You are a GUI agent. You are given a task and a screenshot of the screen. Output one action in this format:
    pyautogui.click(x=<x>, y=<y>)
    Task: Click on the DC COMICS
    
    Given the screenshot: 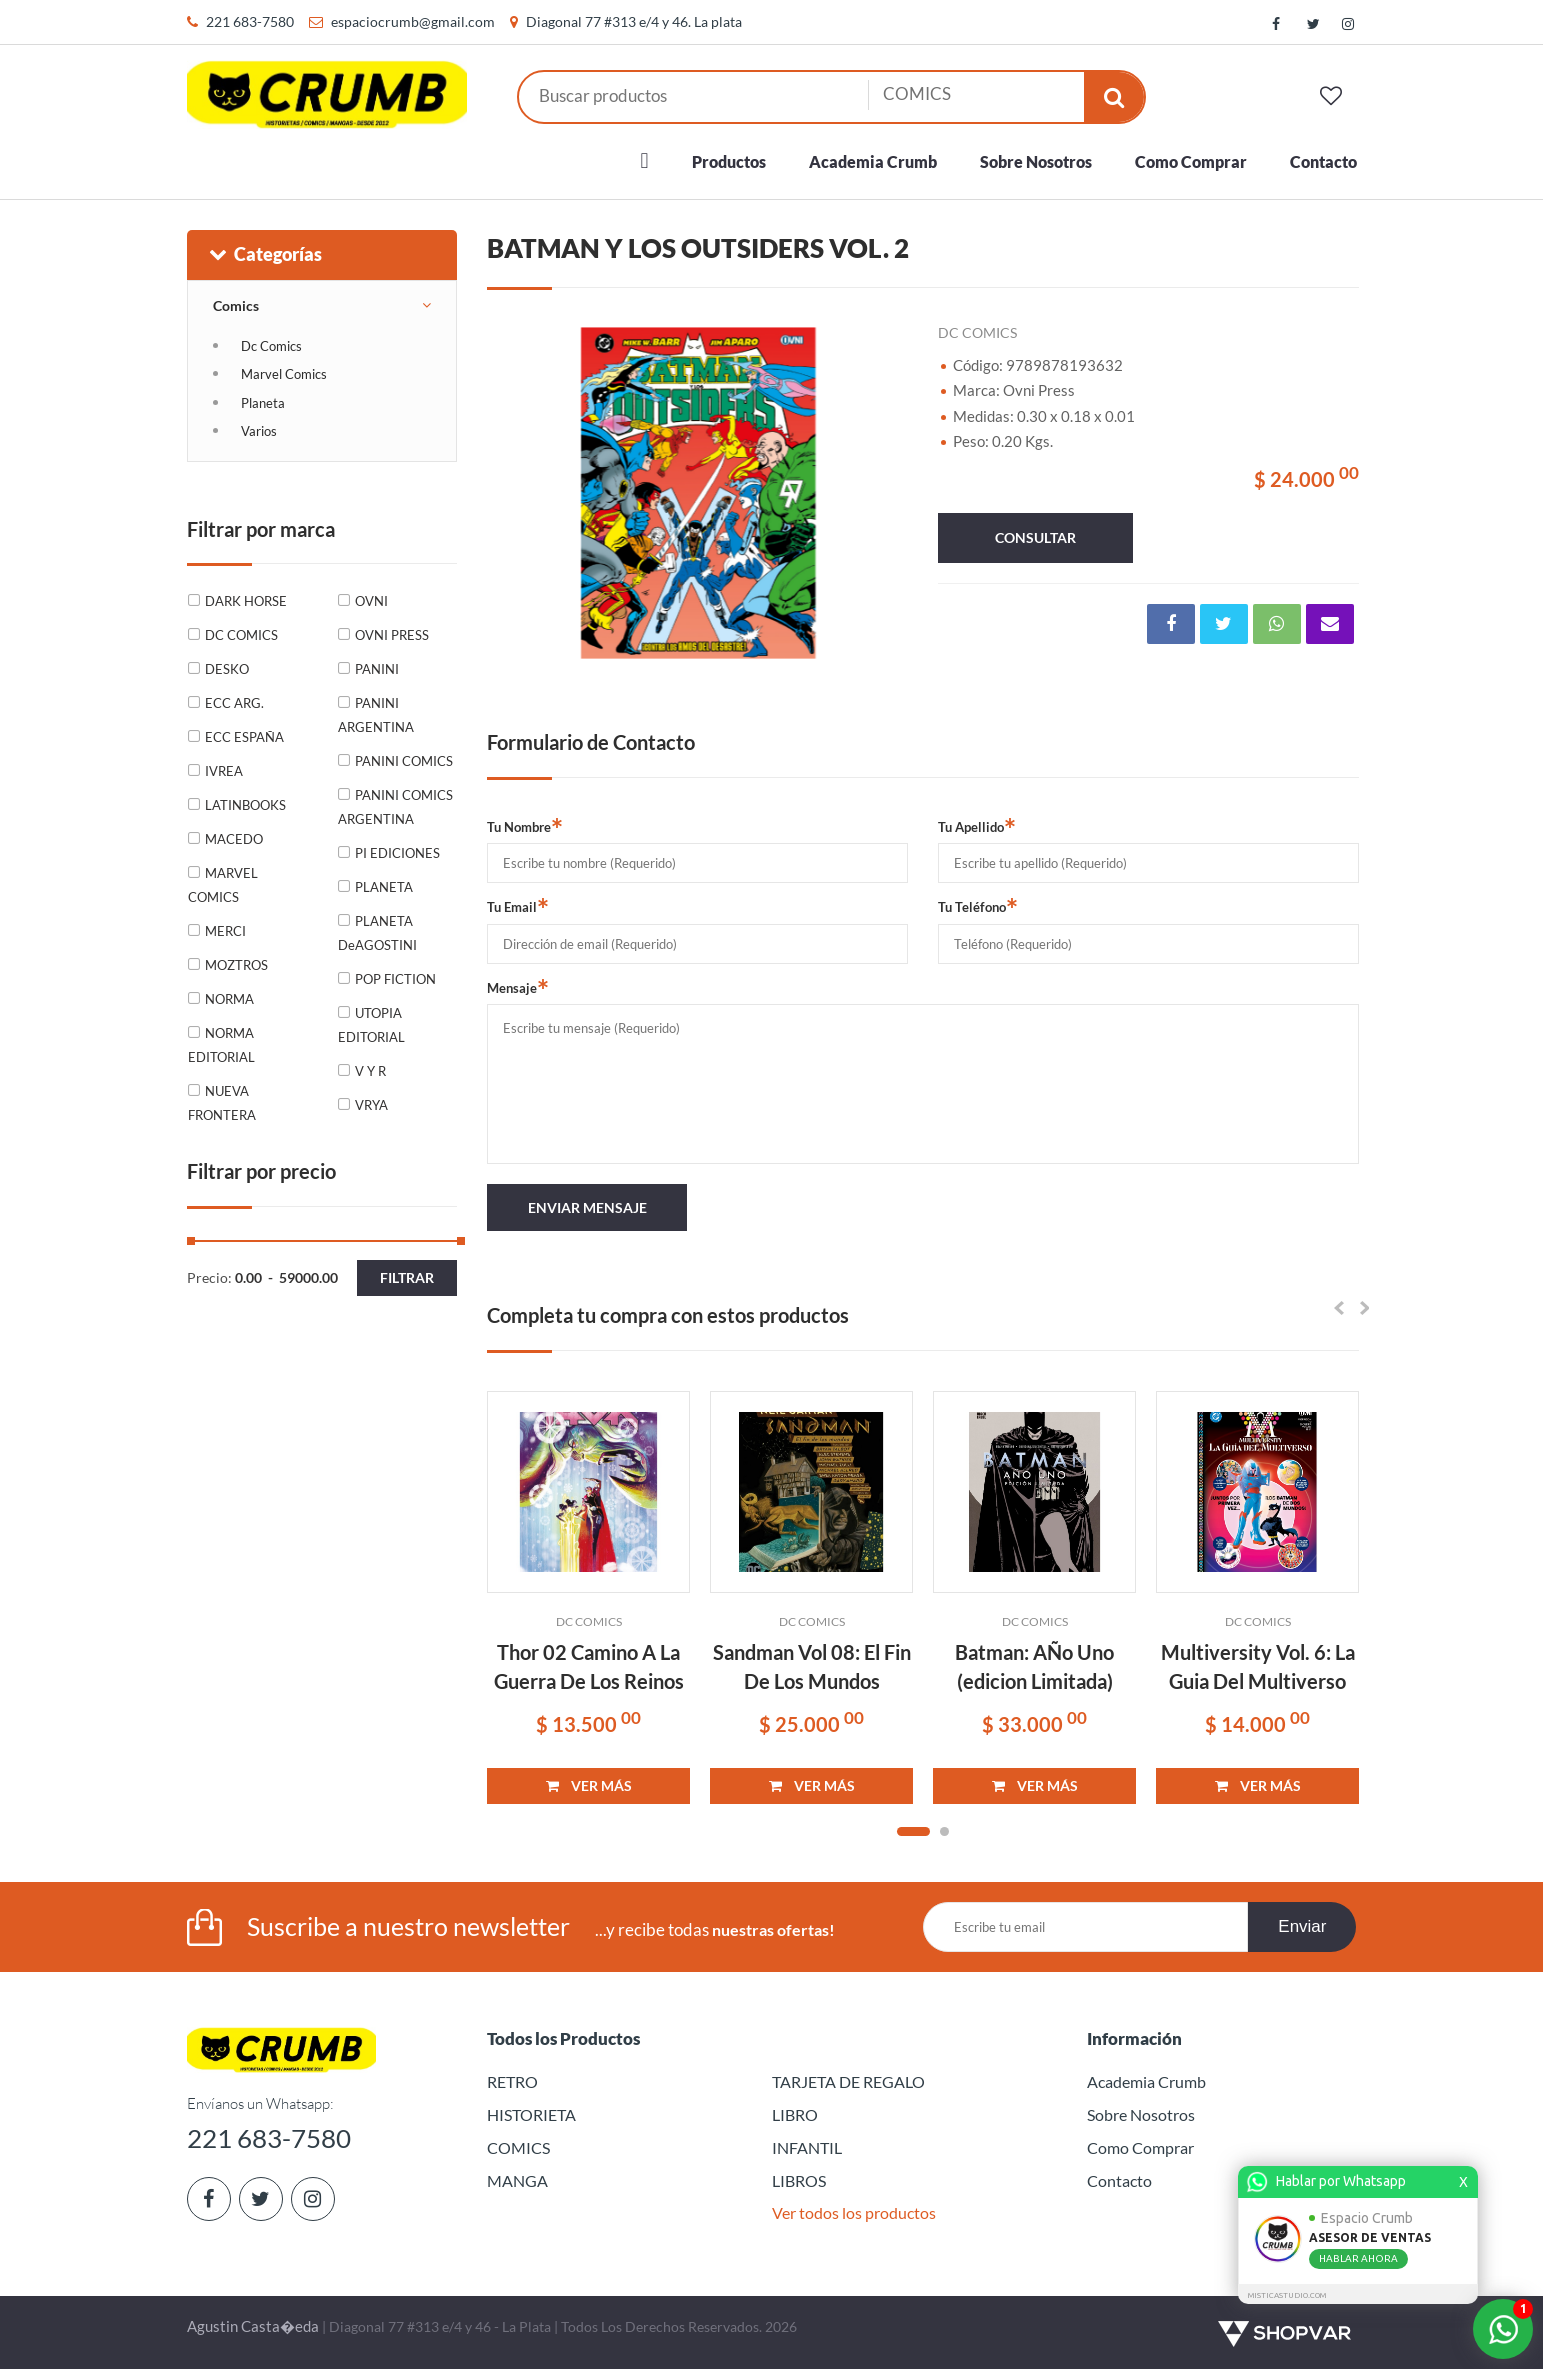 What is the action you would take?
    pyautogui.click(x=241, y=635)
    